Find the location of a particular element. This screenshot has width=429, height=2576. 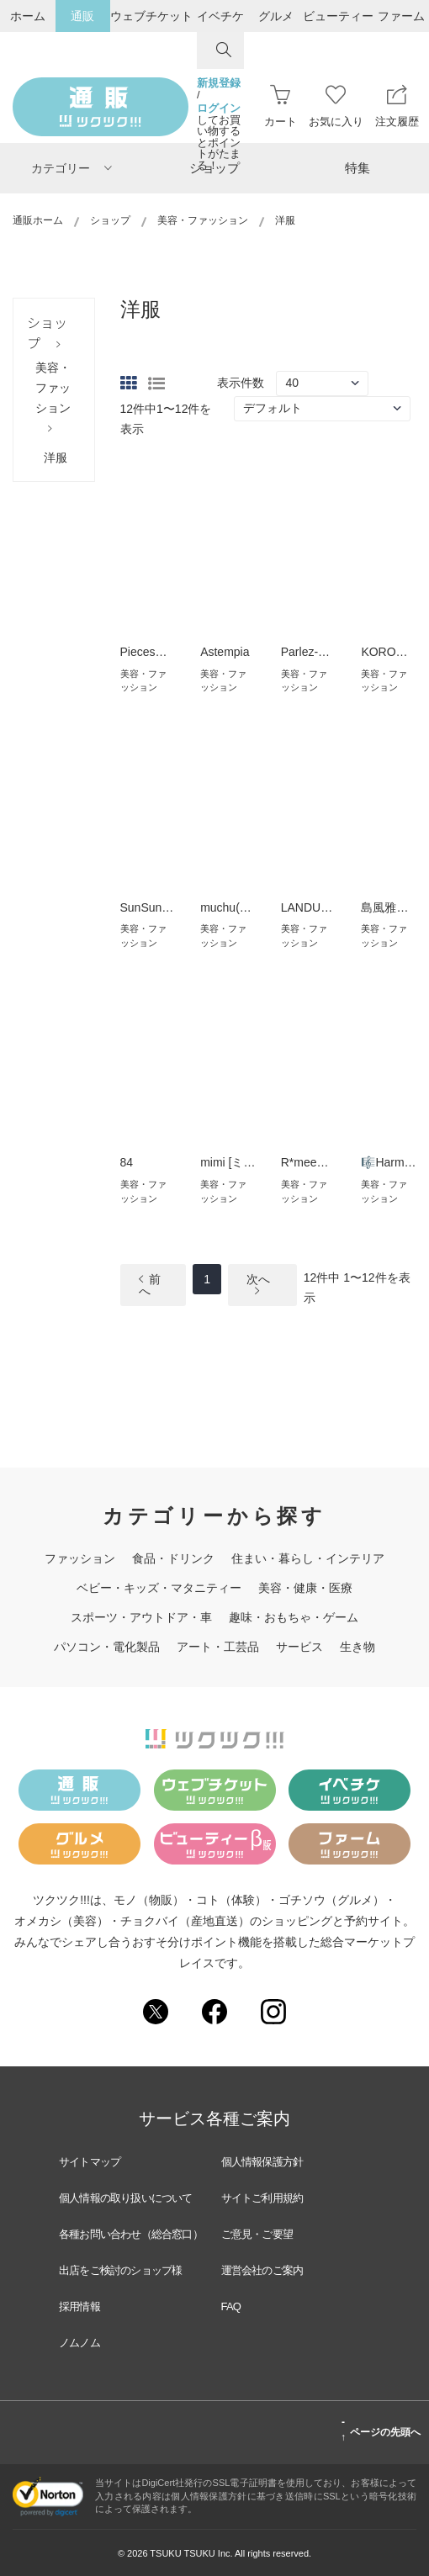

採用情報 is located at coordinates (79, 2306).